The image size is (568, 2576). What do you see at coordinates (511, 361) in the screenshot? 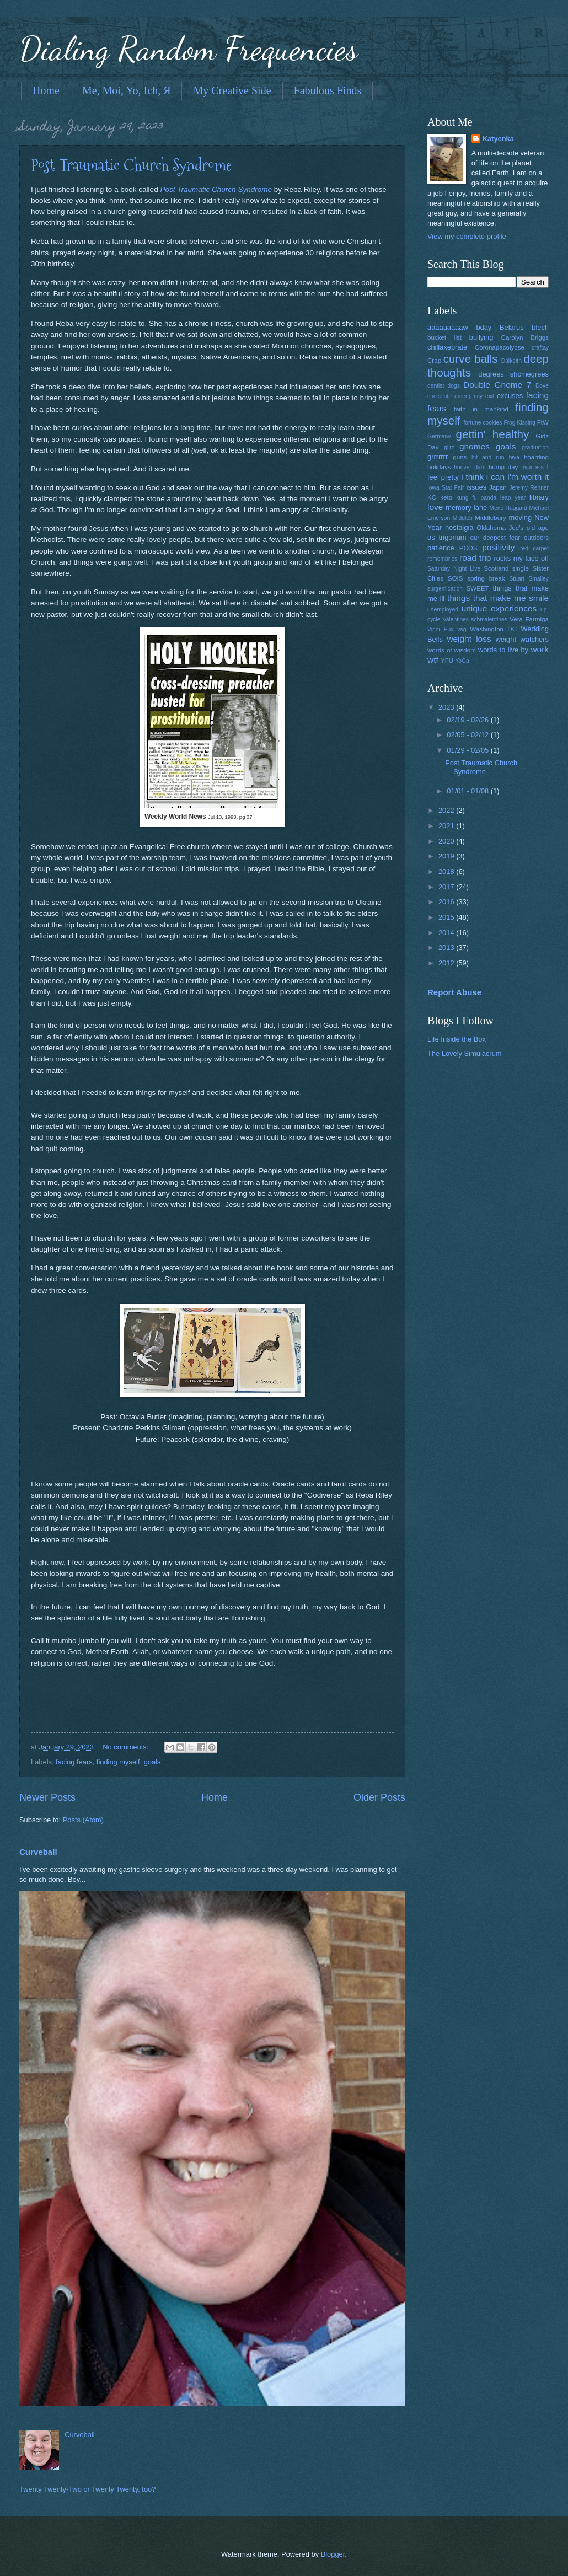
I see `Dalkeith` at bounding box center [511, 361].